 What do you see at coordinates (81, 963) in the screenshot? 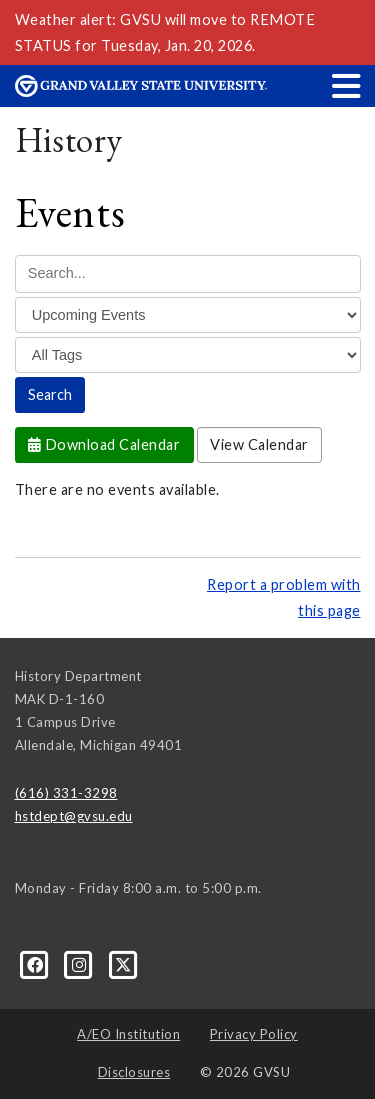
I see `[Instagram]` at bounding box center [81, 963].